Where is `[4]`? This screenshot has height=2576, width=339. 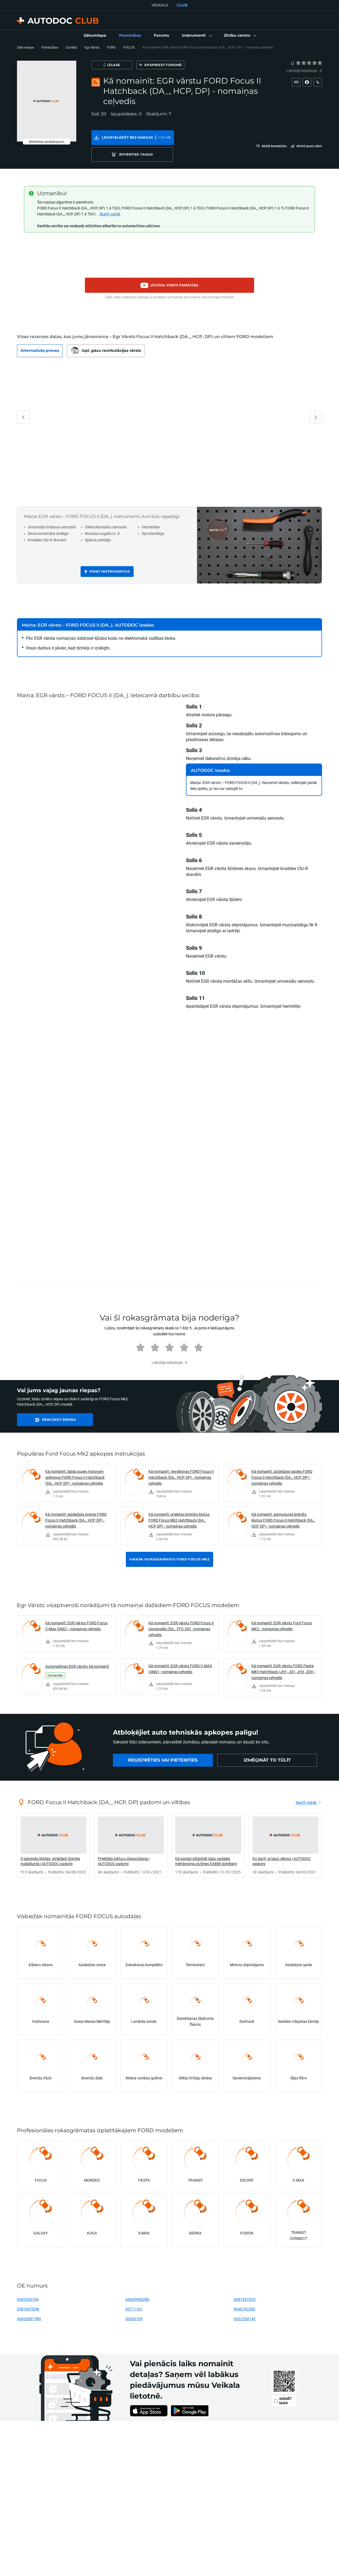 [4] is located at coordinates (314, 63).